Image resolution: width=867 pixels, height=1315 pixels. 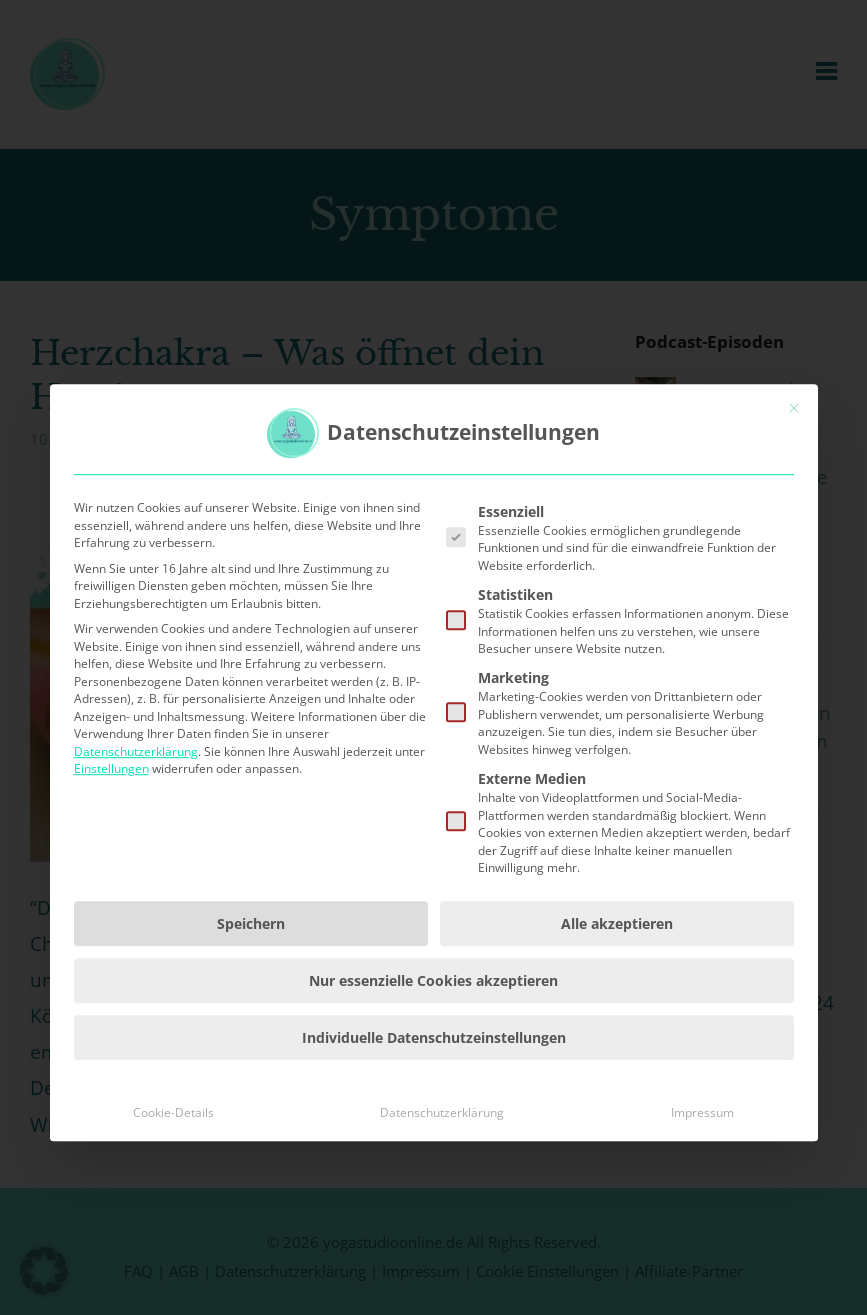 What do you see at coordinates (617, 1024) in the screenshot?
I see `Alle akzeptieren [button]` at bounding box center [617, 1024].